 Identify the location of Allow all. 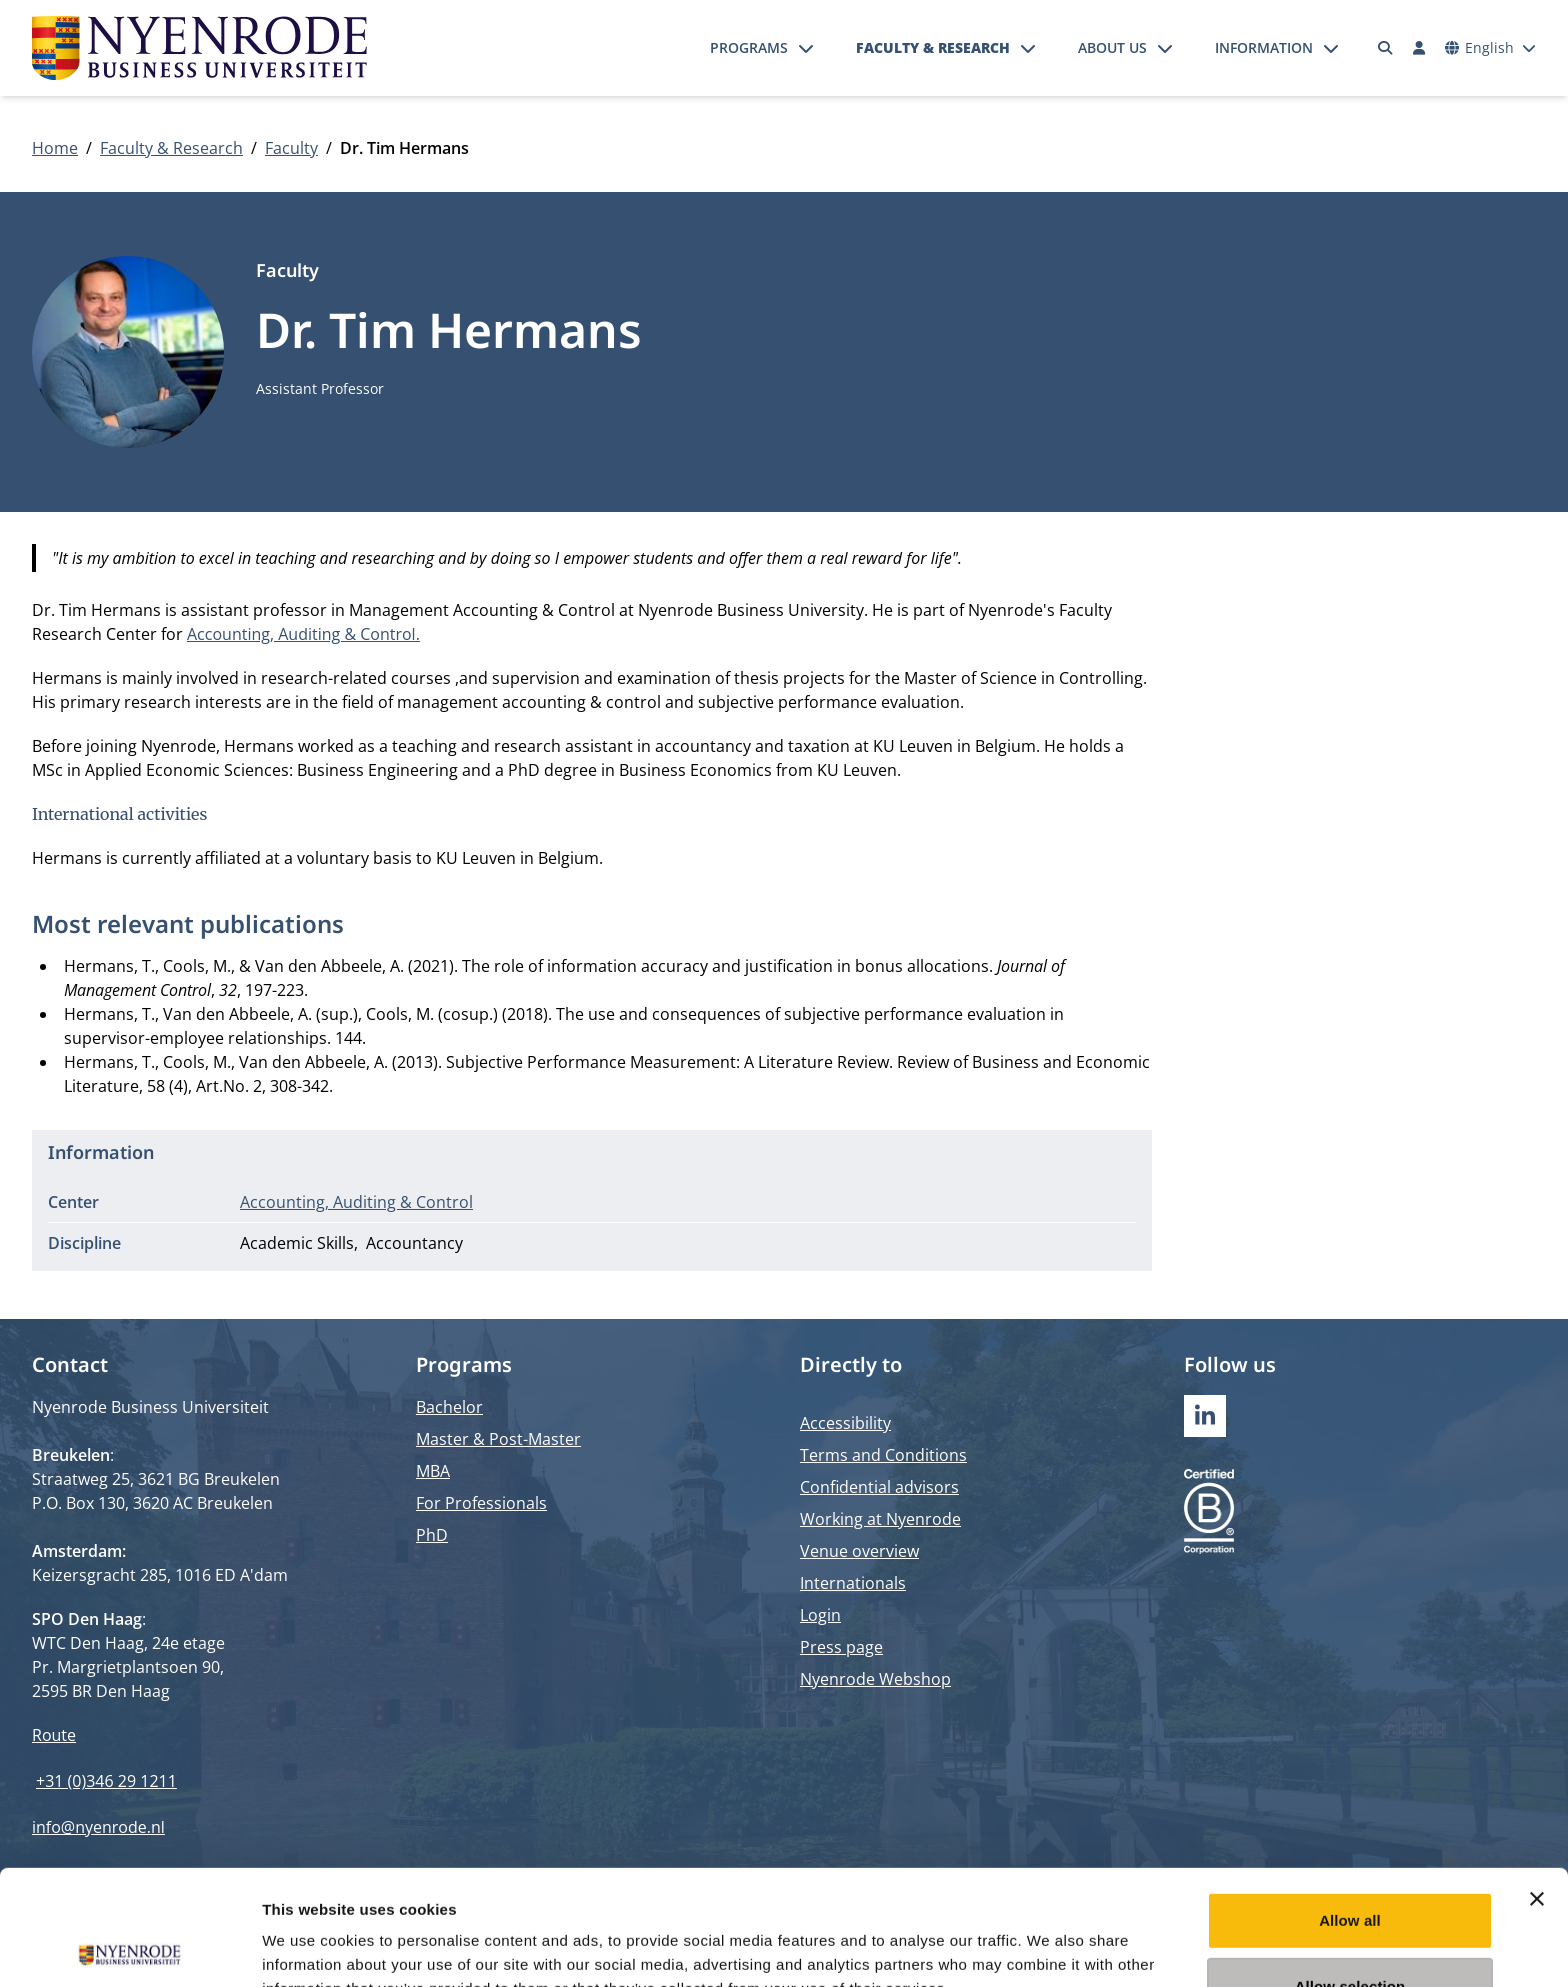
(1350, 1805).